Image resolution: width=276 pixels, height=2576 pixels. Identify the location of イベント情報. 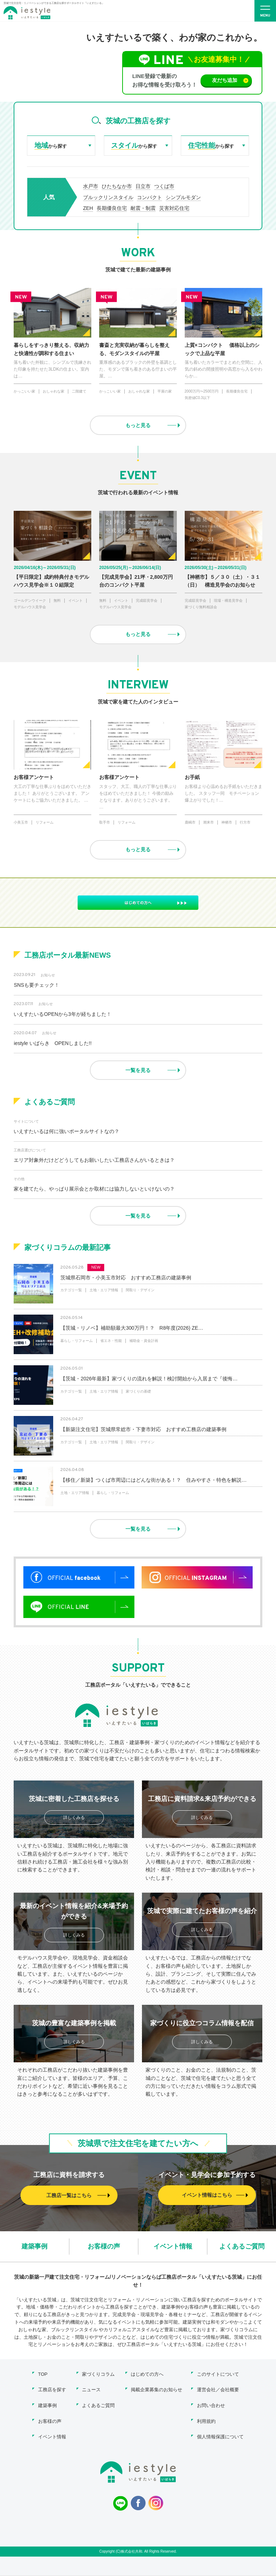
(172, 2247).